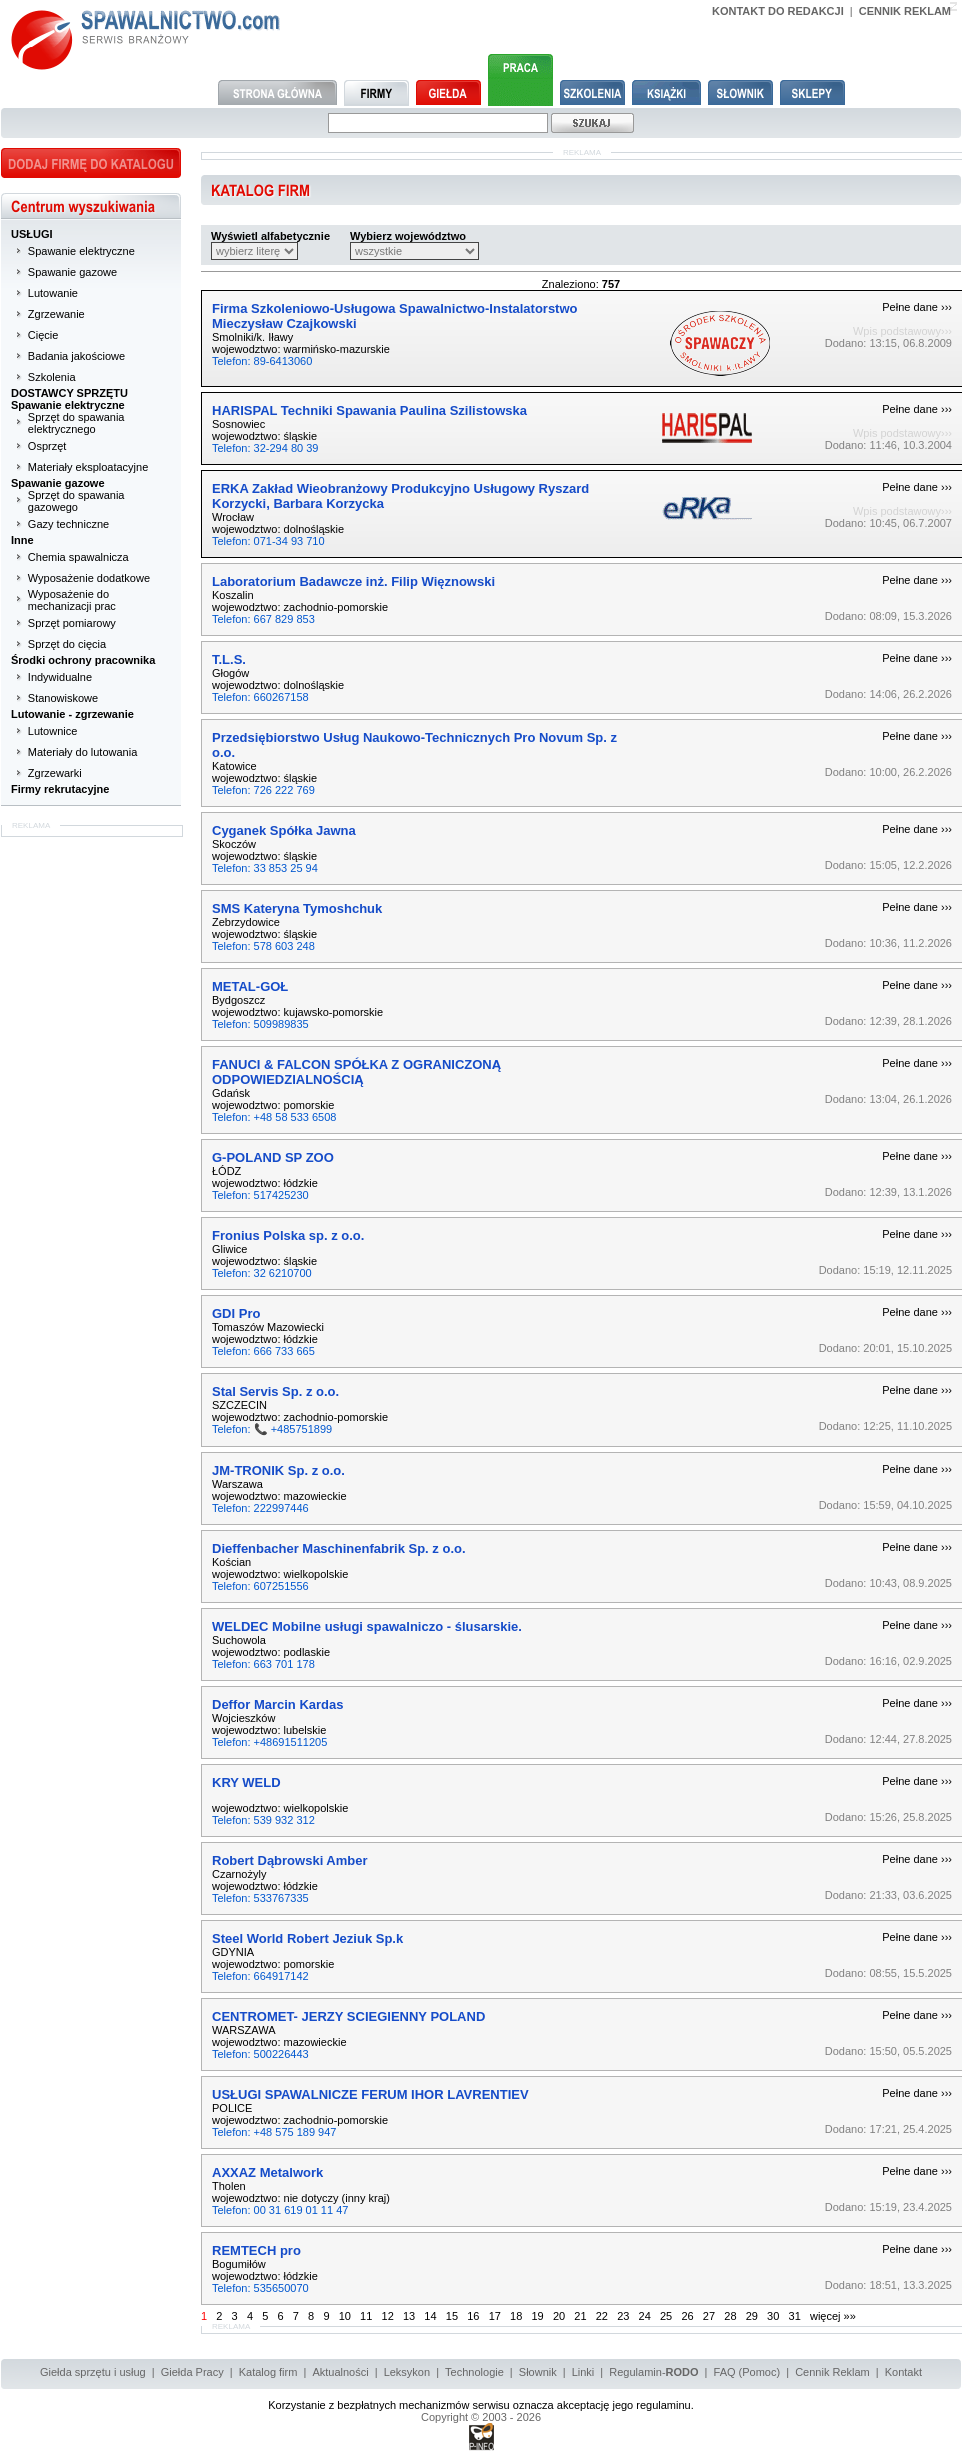 The image size is (962, 2461). Describe the element at coordinates (267, 2172) in the screenshot. I see `AXXAZ Metalwork` at that location.